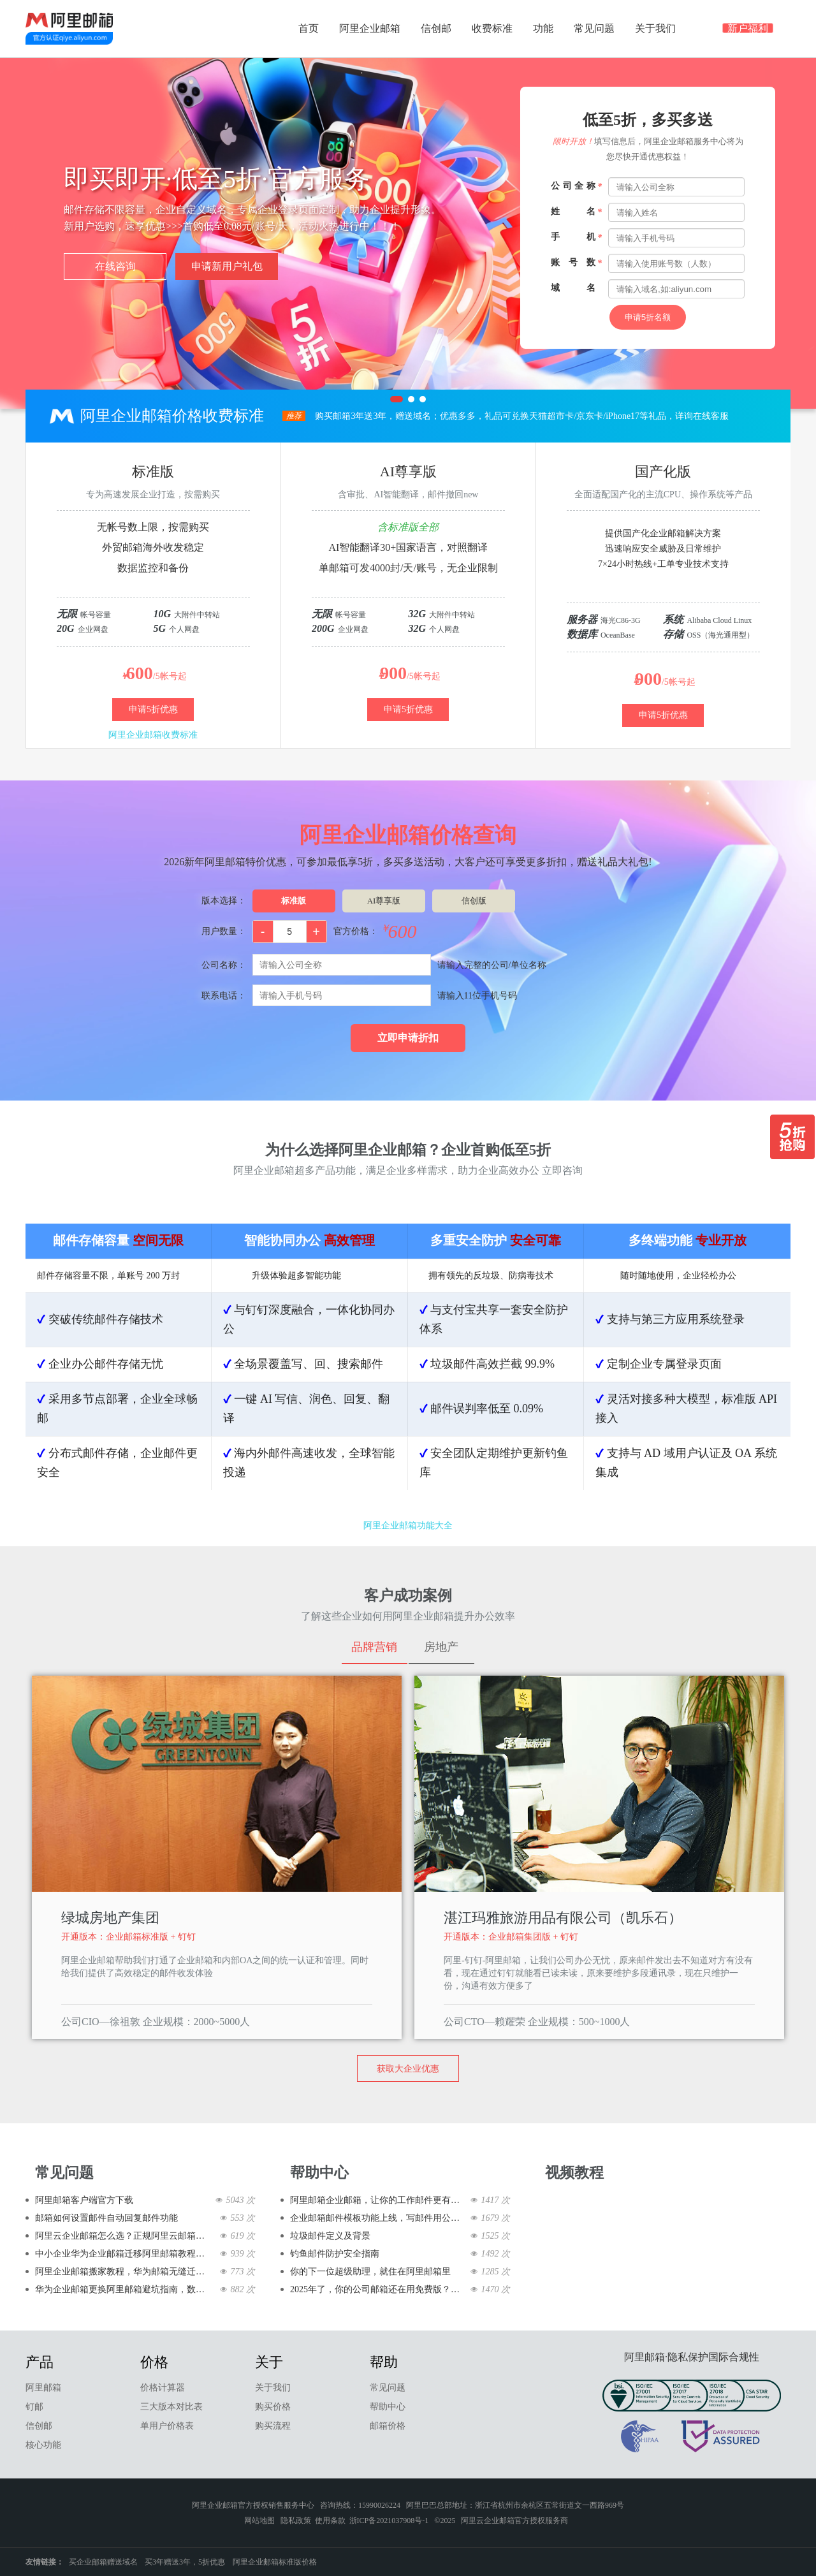 This screenshot has width=816, height=2576. Describe the element at coordinates (34, 2406) in the screenshot. I see `钉邮` at that location.